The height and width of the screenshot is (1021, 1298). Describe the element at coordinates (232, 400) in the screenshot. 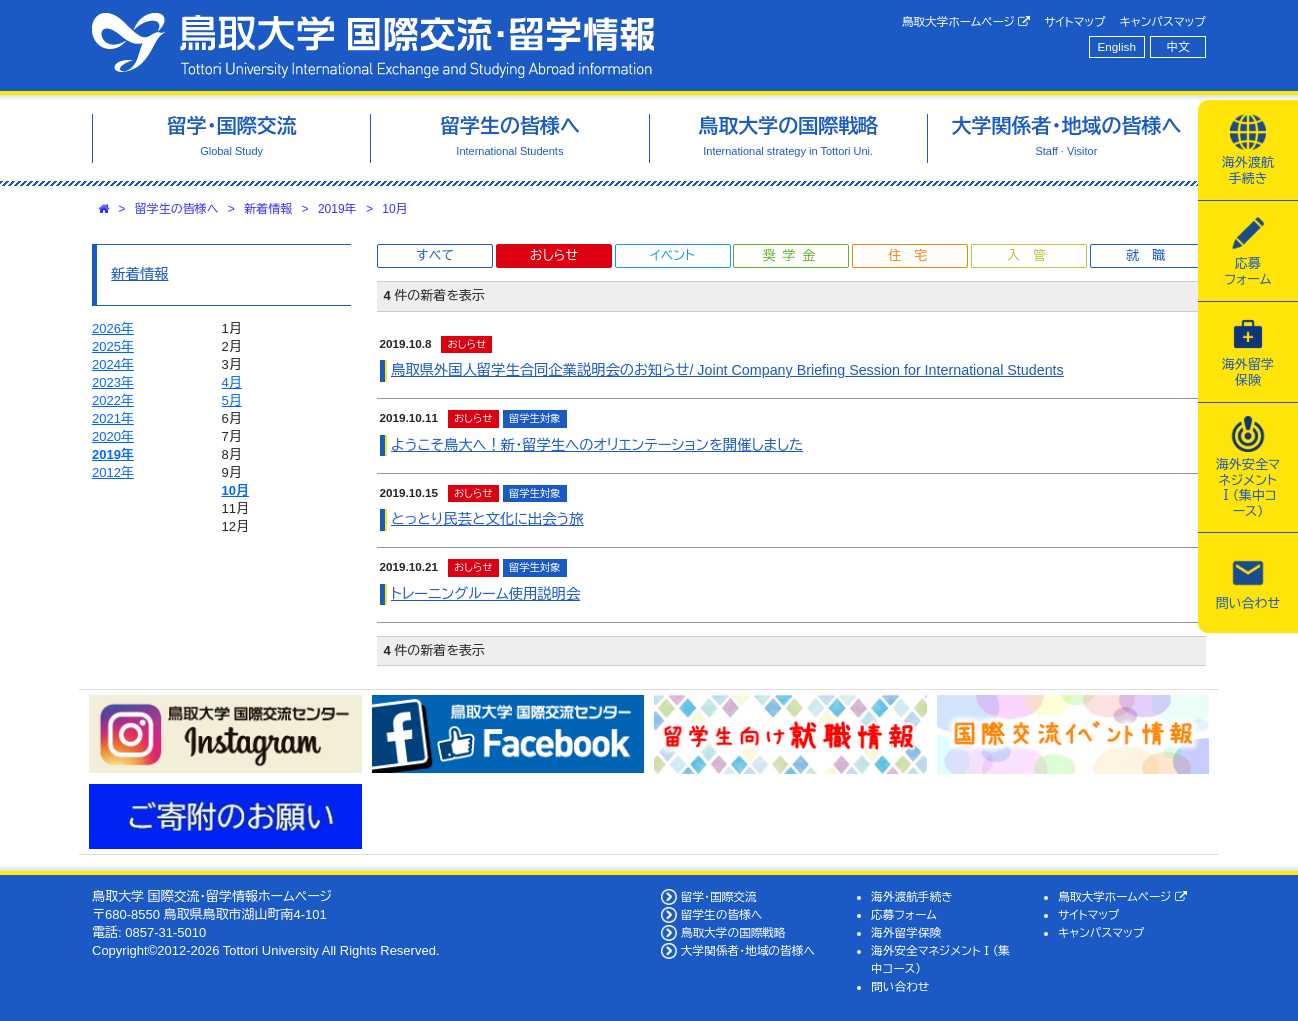

I see `5月` at that location.